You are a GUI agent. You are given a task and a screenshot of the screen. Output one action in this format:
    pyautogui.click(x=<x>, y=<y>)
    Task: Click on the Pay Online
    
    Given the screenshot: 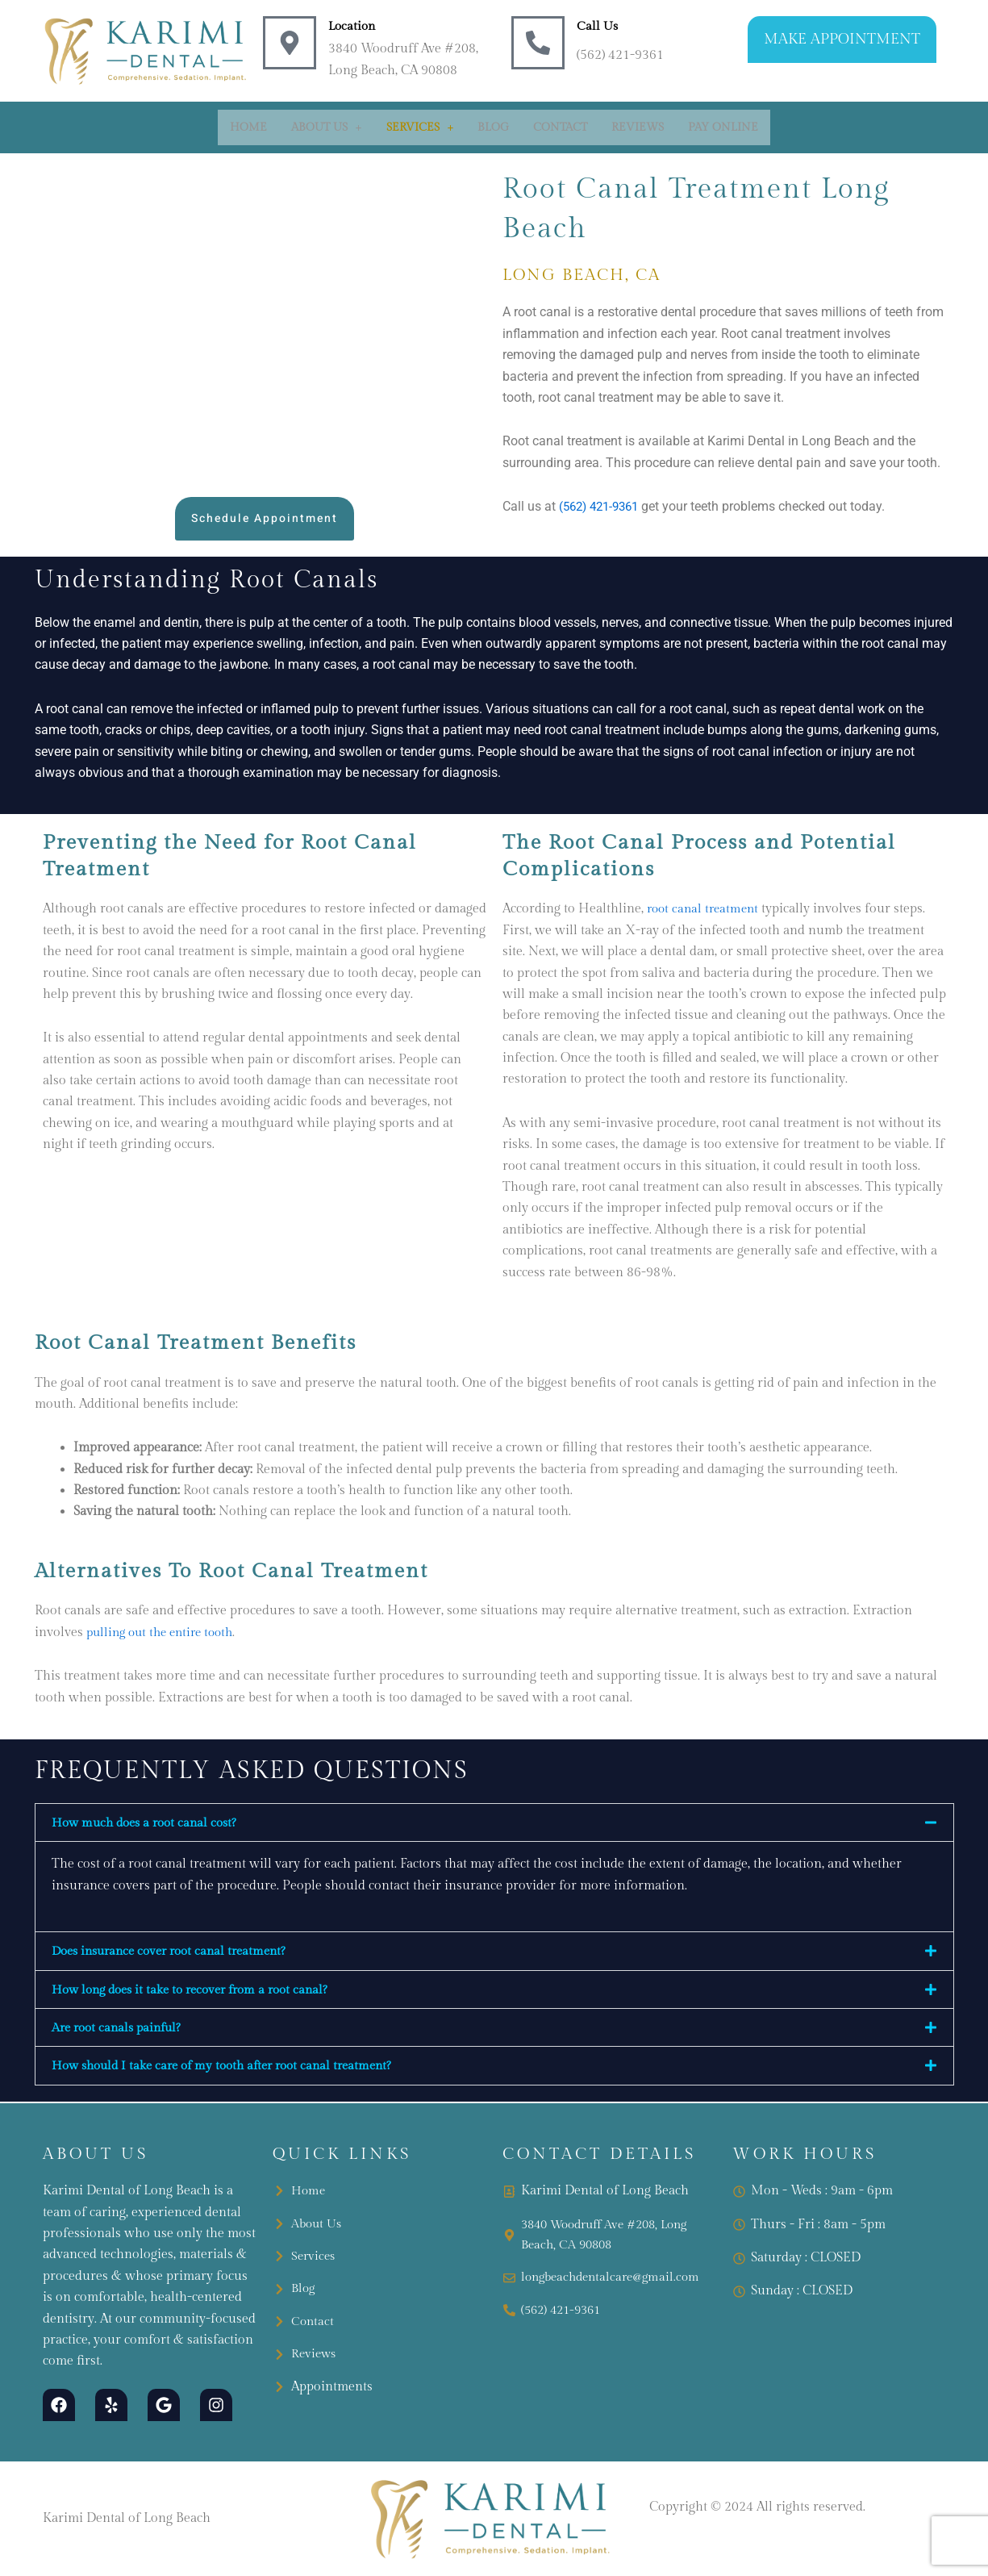 What is the action you would take?
    pyautogui.click(x=723, y=127)
    